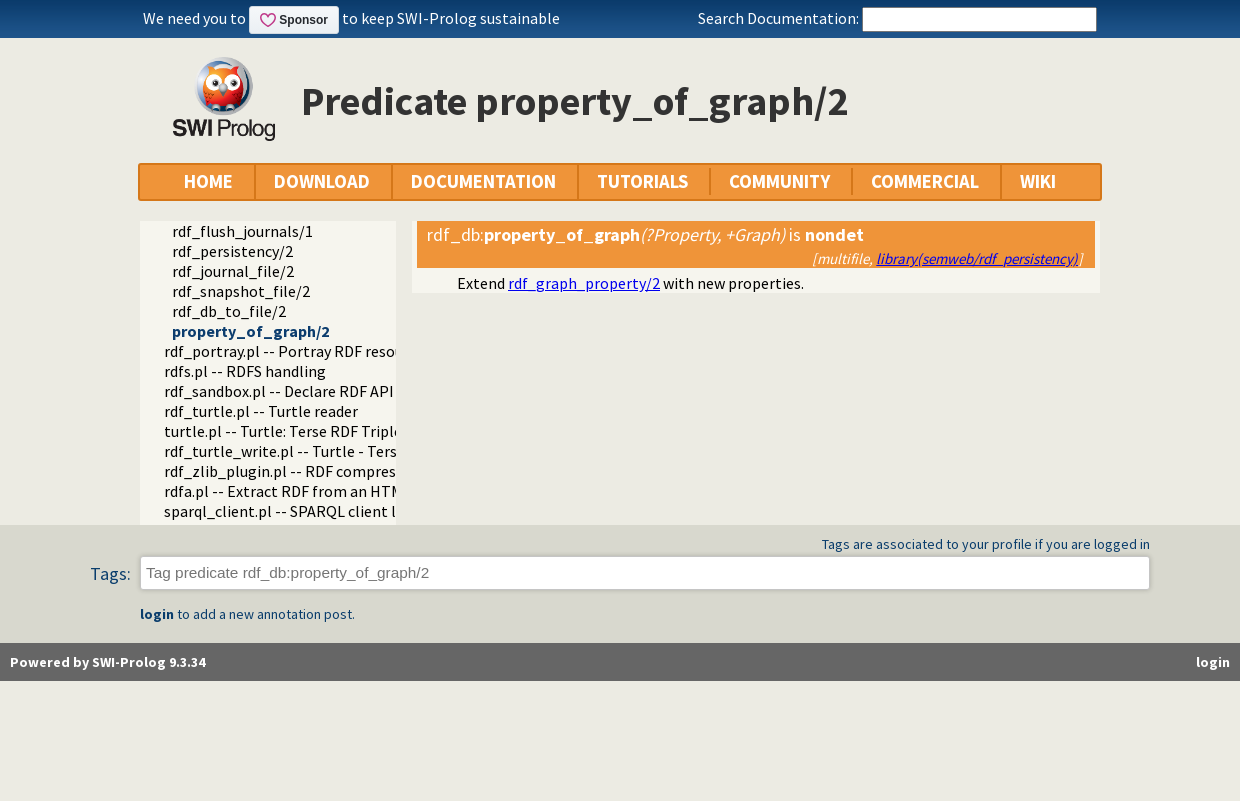  What do you see at coordinates (233, 271) in the screenshot?
I see `rdf_journal_file/2` at bounding box center [233, 271].